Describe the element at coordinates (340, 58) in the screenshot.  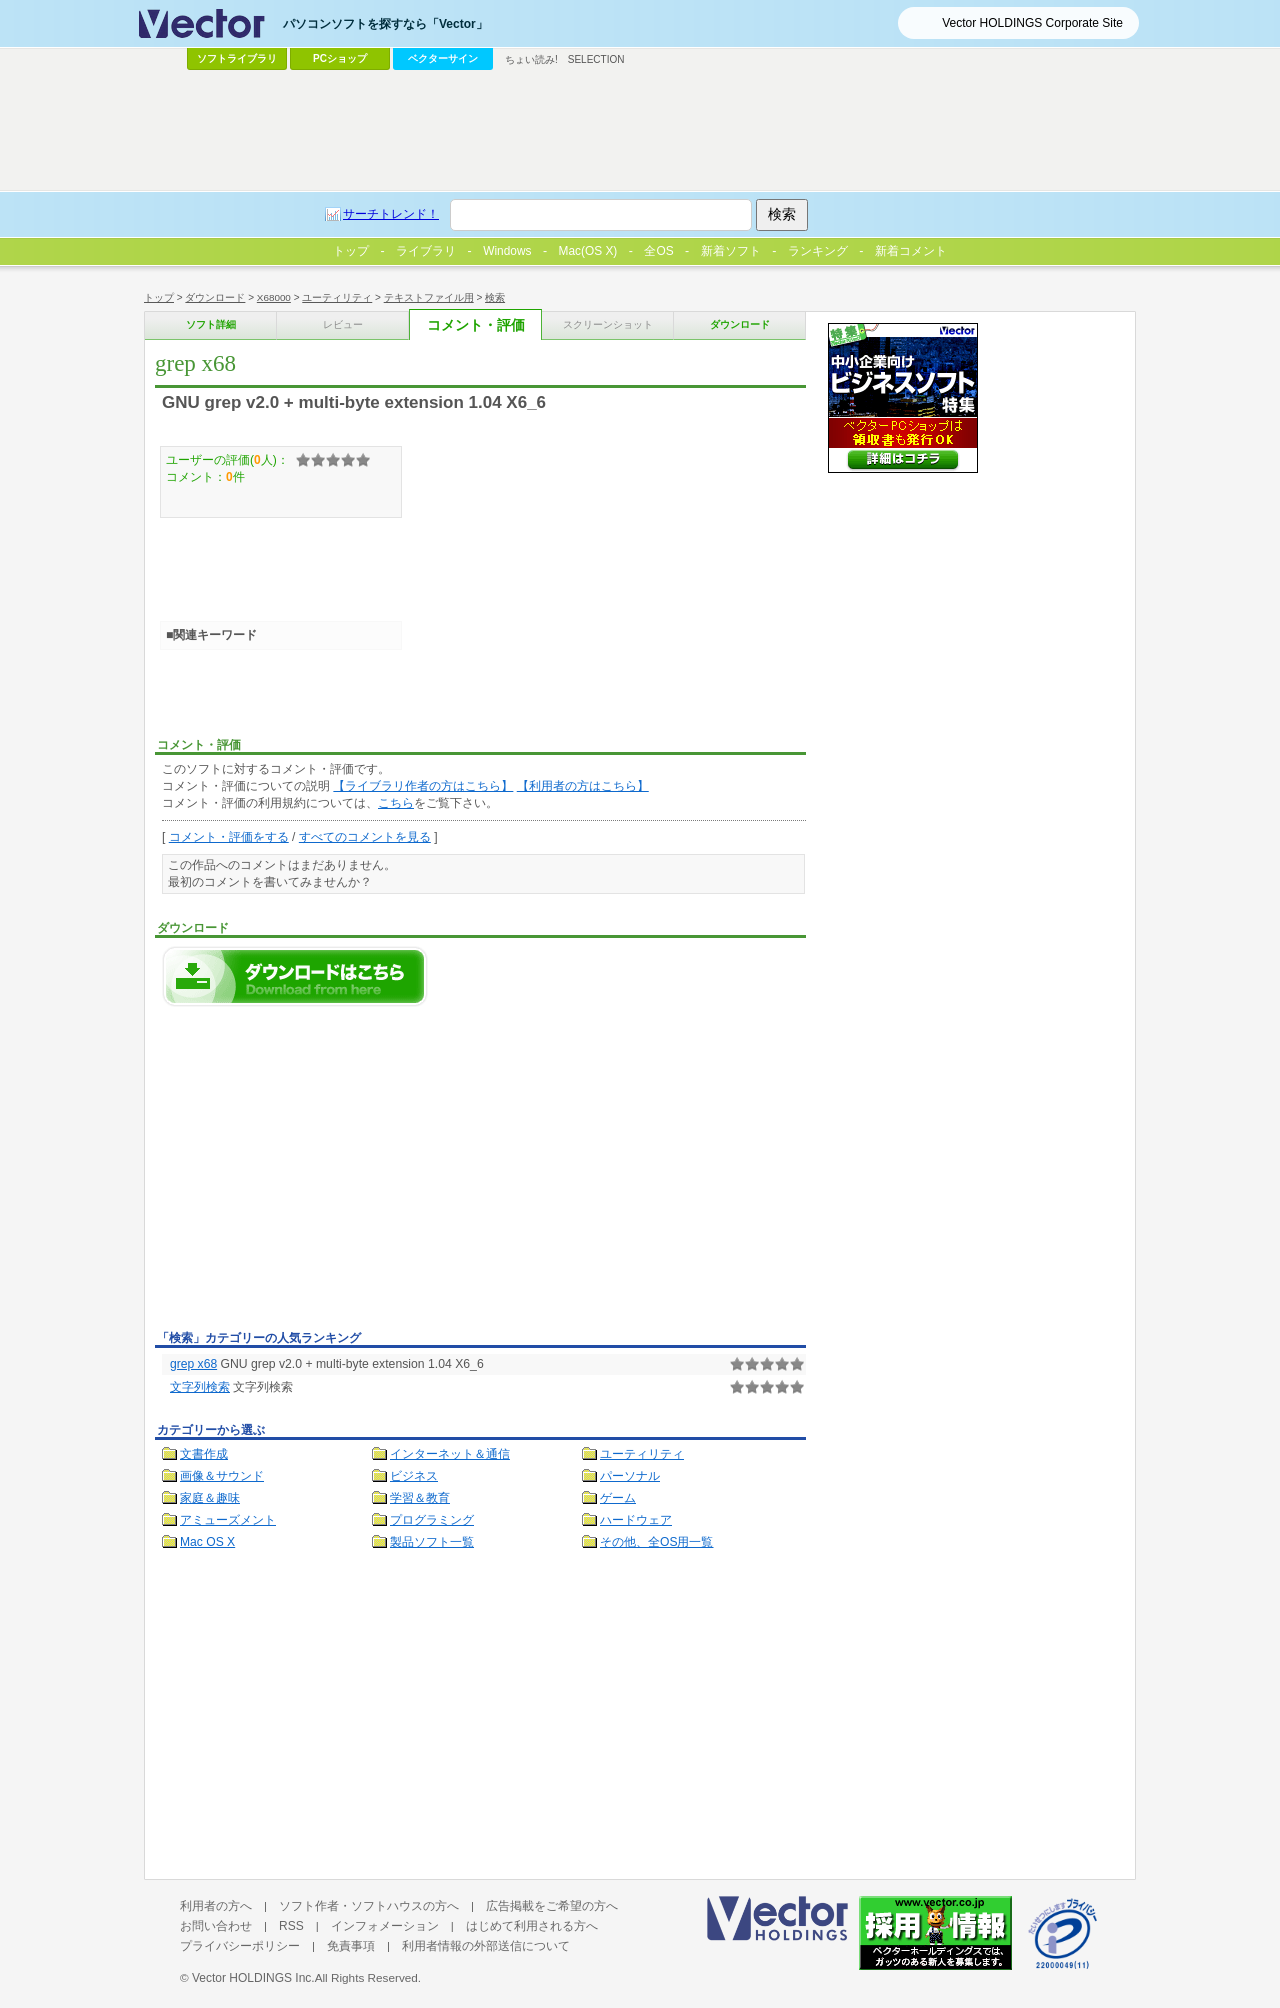
I see `PCショップ` at that location.